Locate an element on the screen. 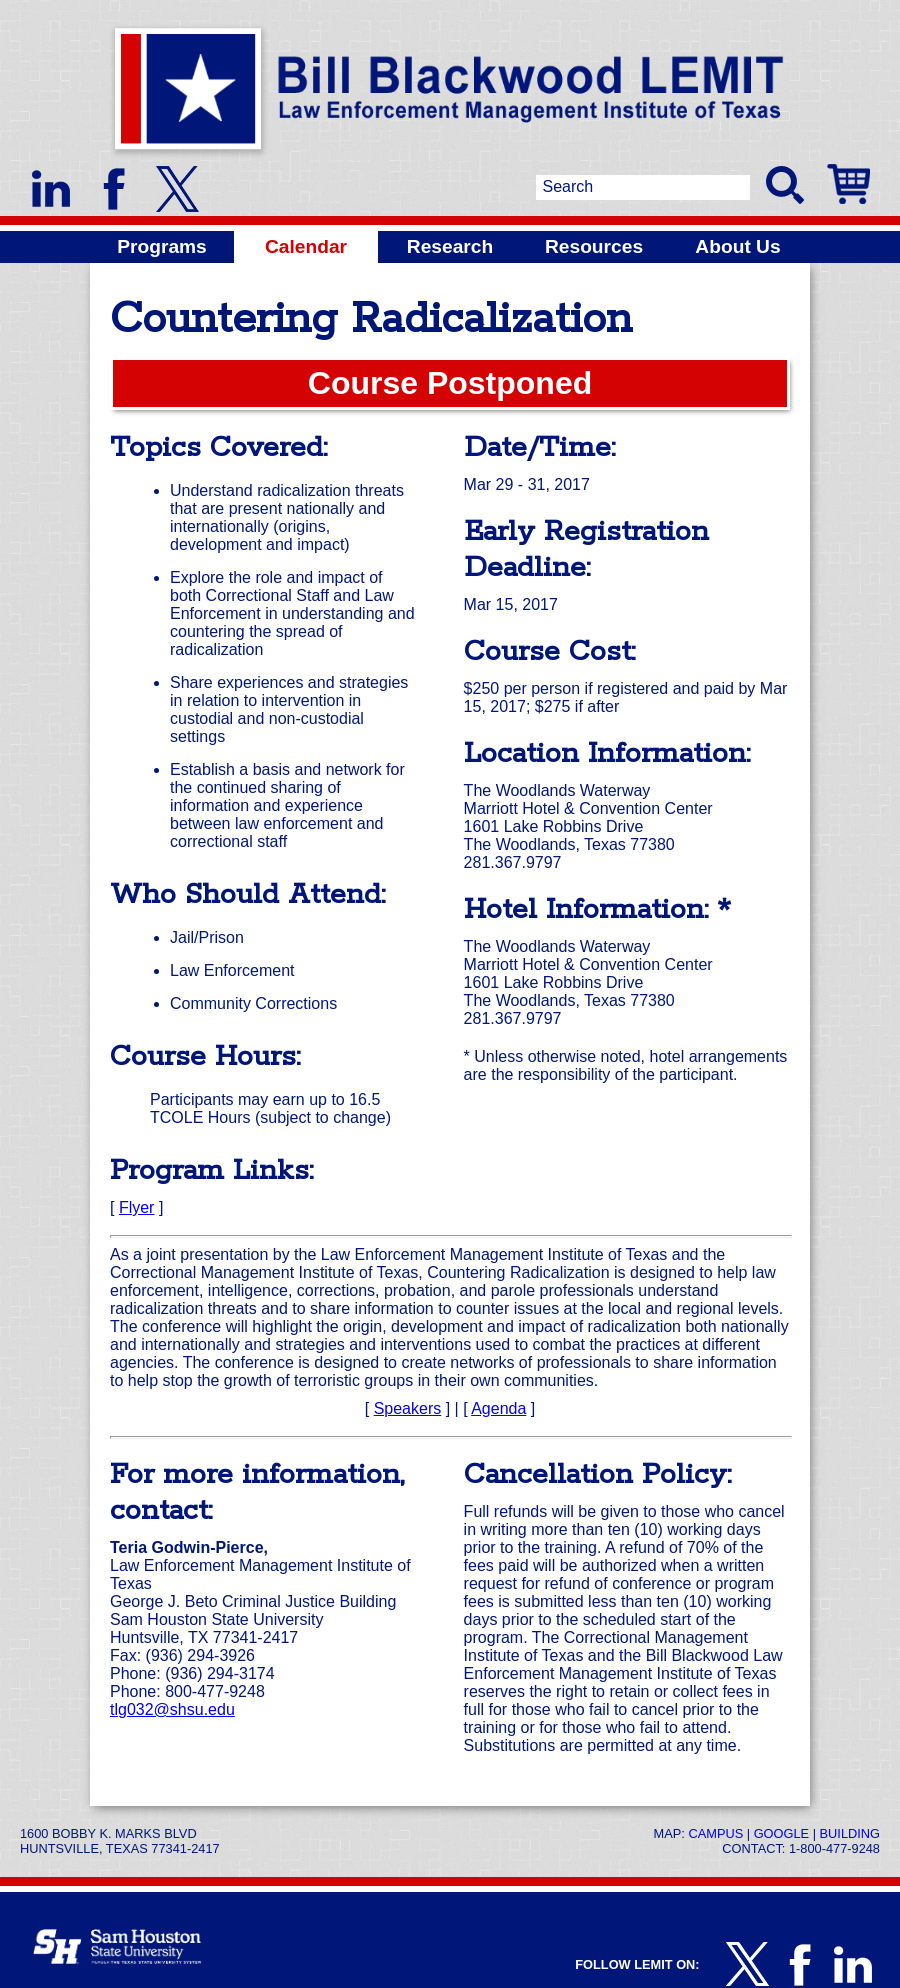  Speakers is located at coordinates (408, 1408).